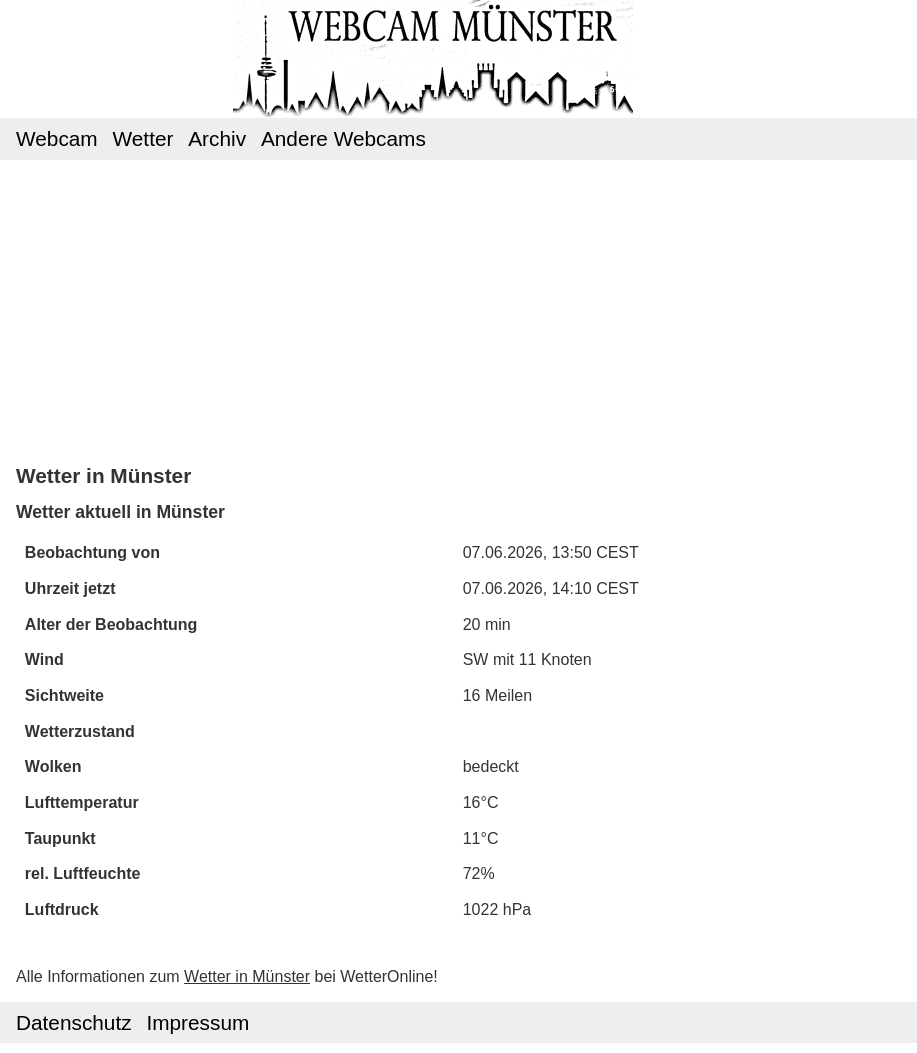  Describe the element at coordinates (143, 138) in the screenshot. I see `Wetter` at that location.